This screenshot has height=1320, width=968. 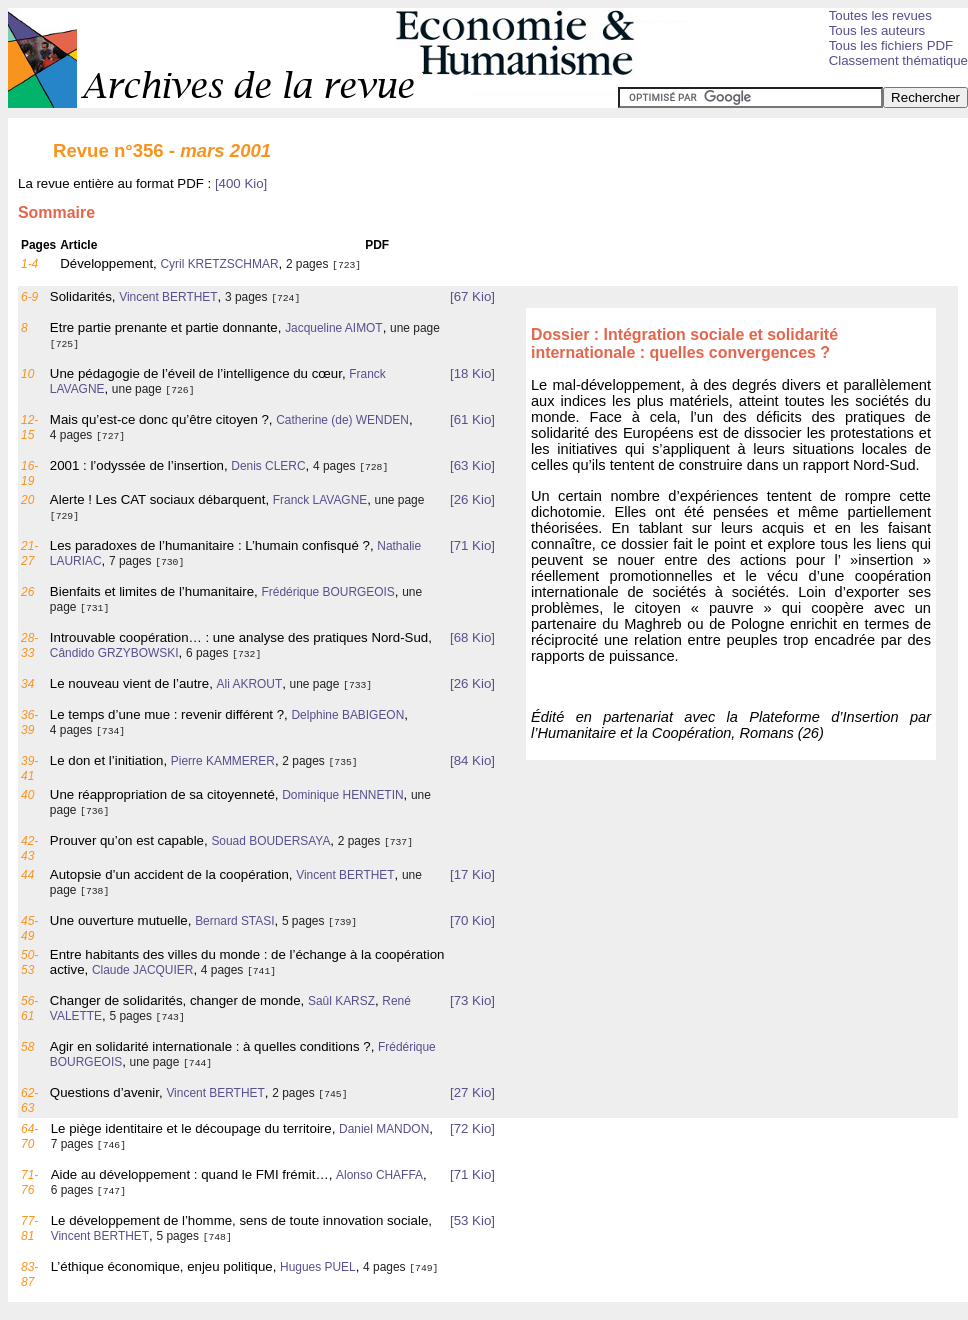 I want to click on Catherine (de) WENDEN, so click(x=342, y=420).